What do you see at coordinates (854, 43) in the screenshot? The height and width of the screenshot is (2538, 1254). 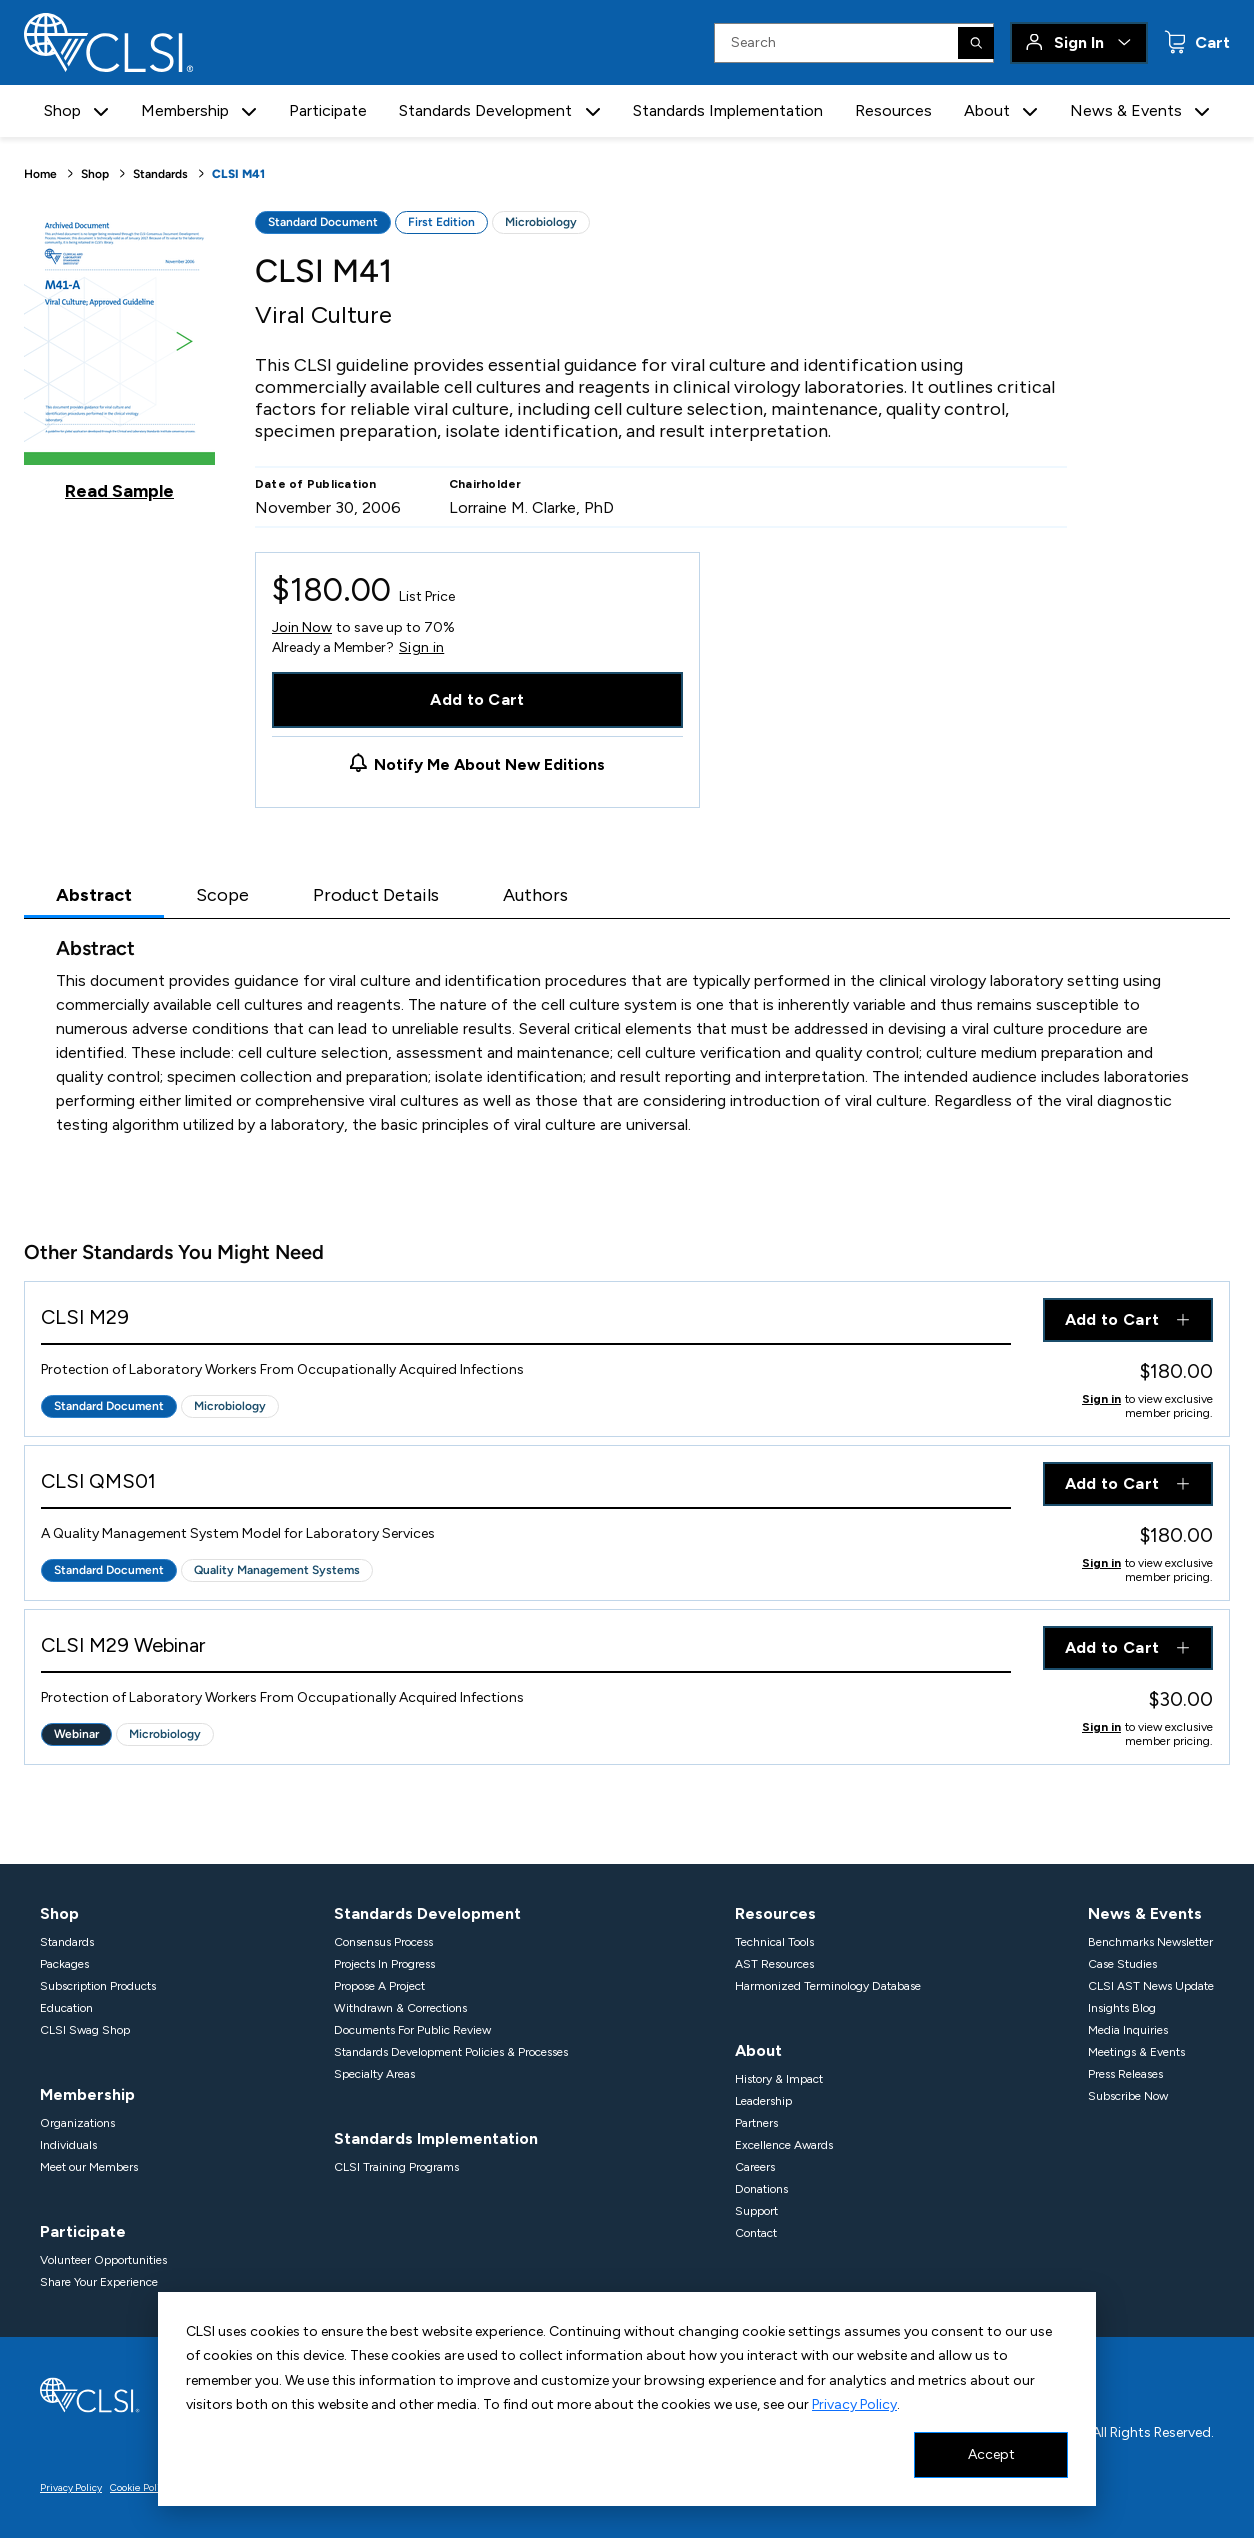 I see `[Search Input]` at bounding box center [854, 43].